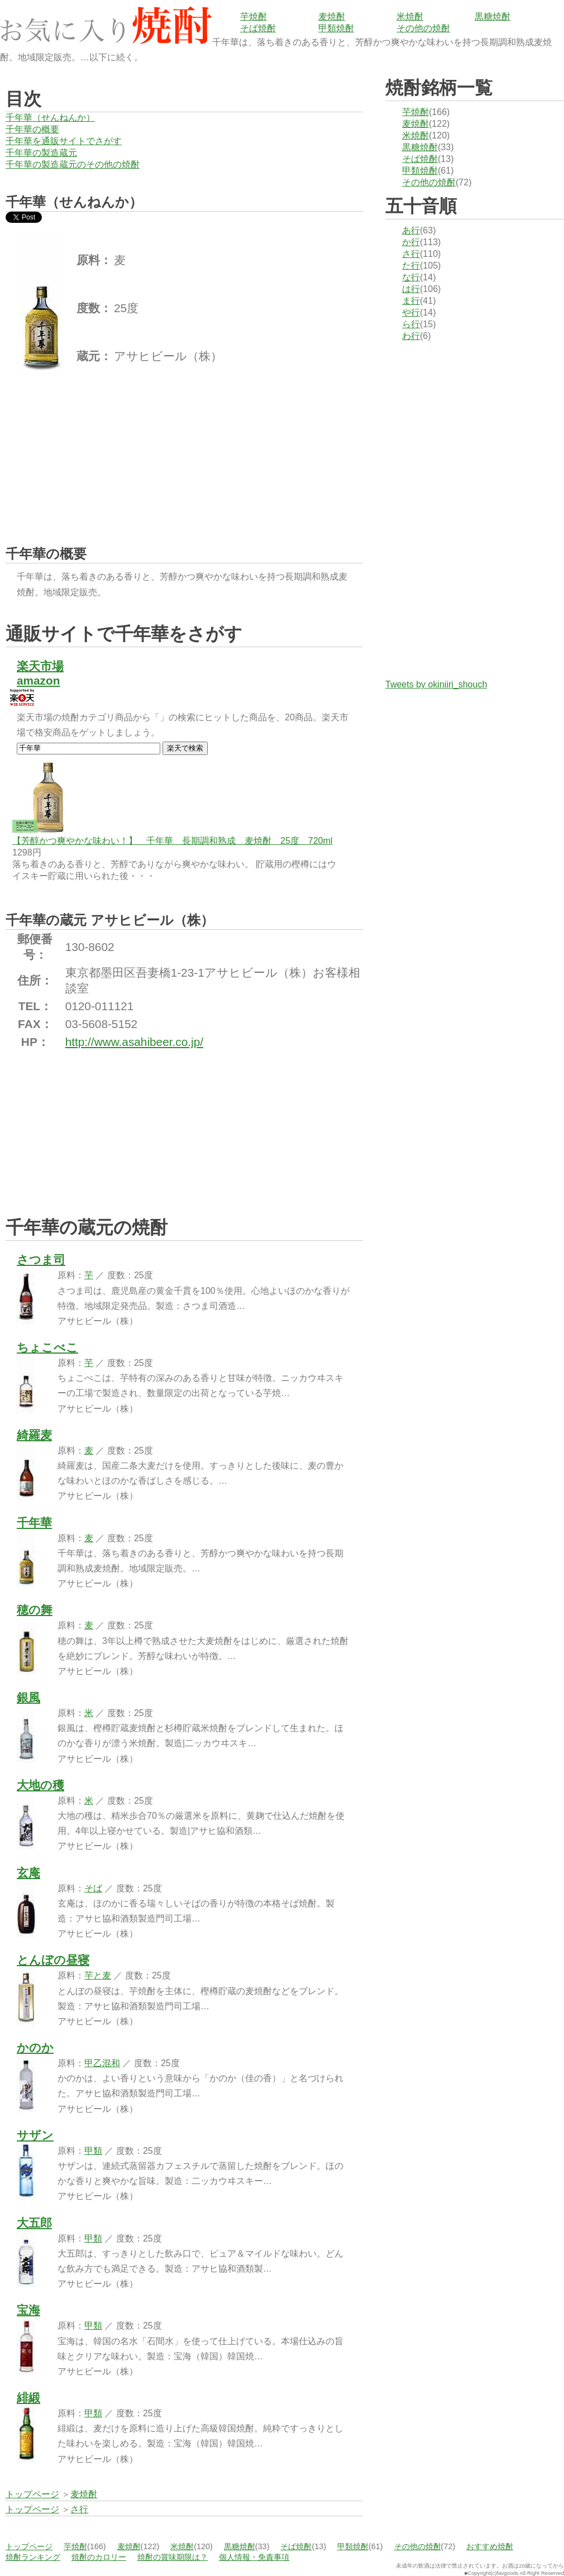 This screenshot has height=2576, width=564. I want to click on 千年華（せんねんか）, so click(50, 117).